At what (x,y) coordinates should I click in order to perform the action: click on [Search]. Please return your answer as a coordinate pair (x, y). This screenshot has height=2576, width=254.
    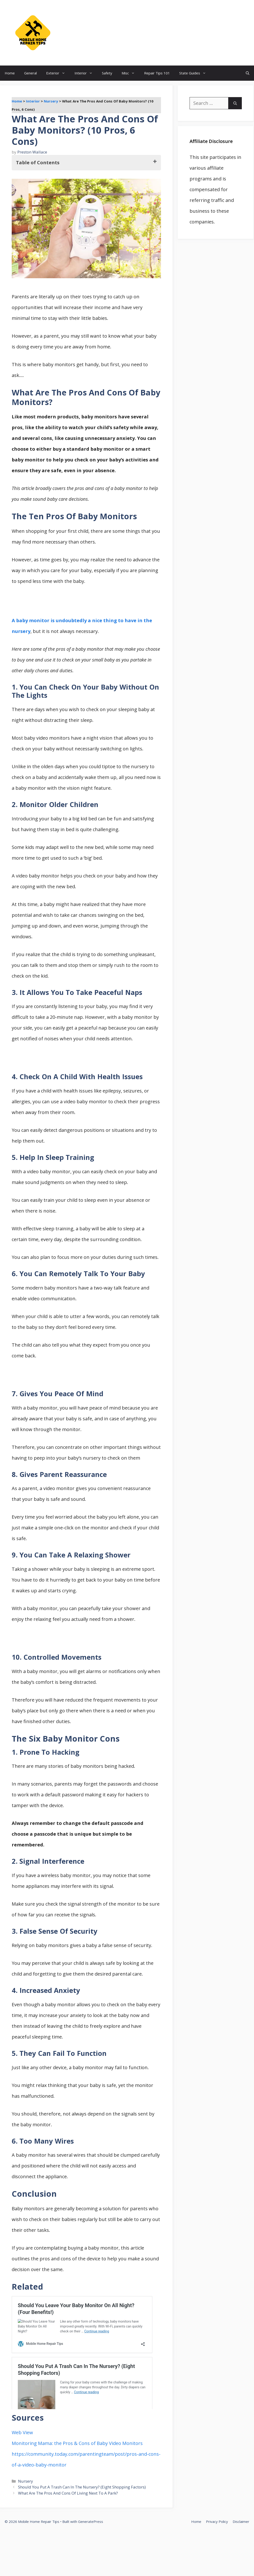
    Looking at the image, I should click on (235, 103).